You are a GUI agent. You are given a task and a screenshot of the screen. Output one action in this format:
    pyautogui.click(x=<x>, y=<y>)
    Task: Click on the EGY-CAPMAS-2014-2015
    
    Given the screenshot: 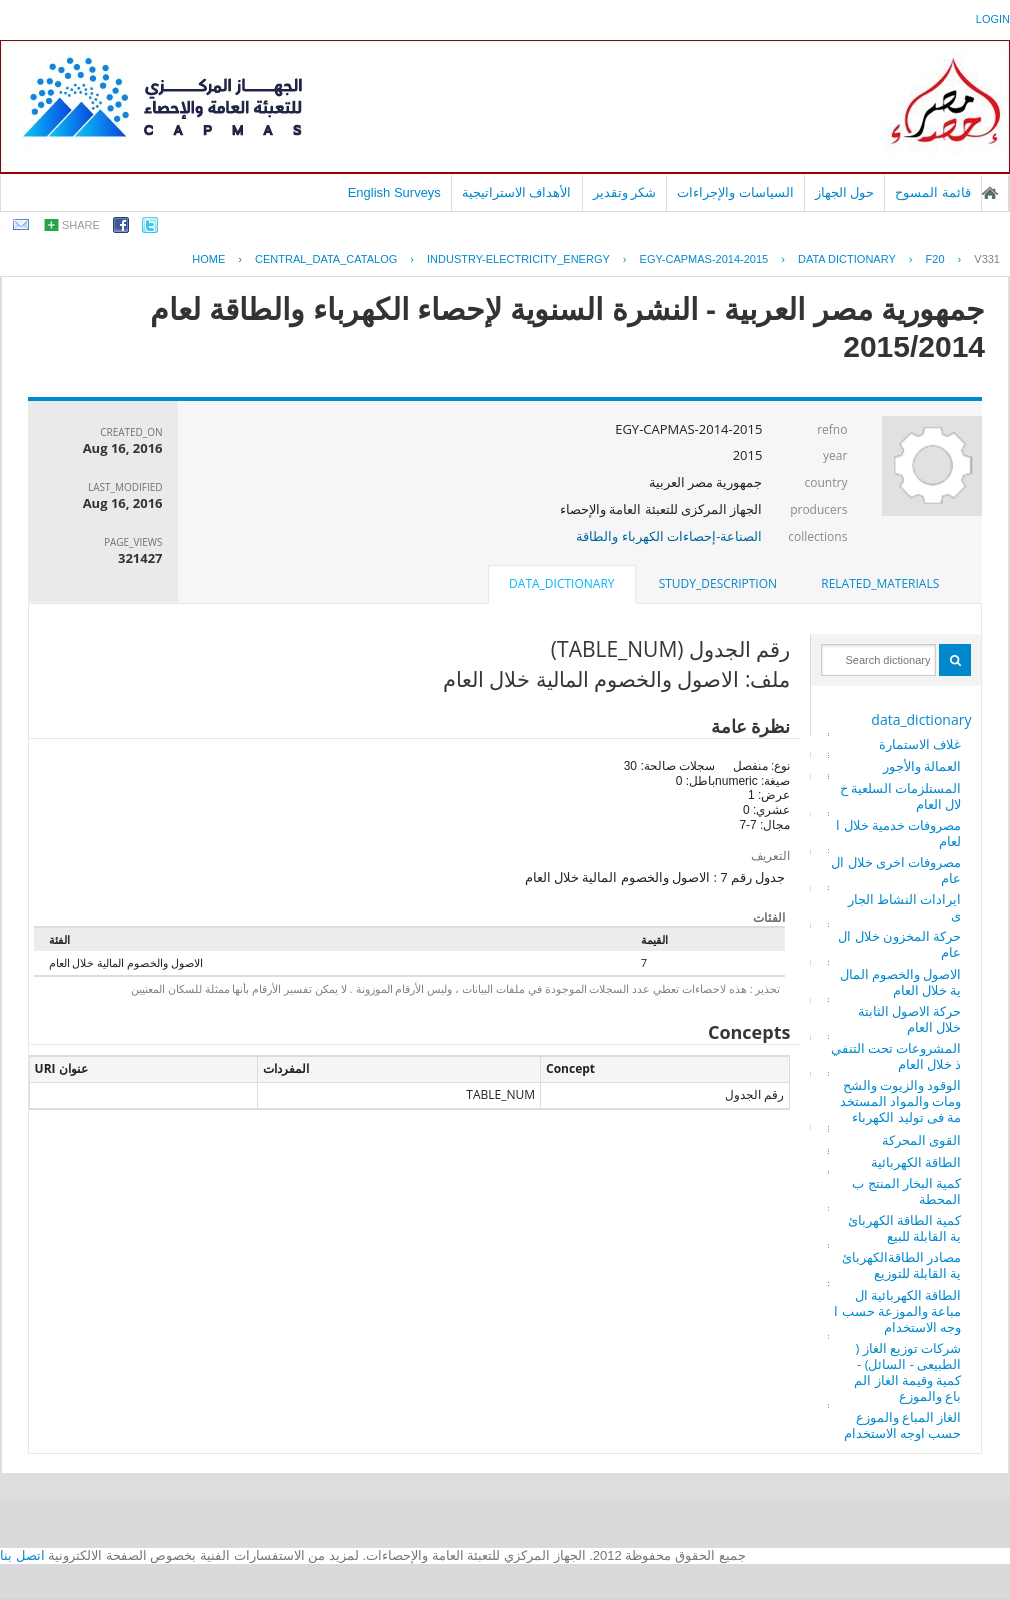 What is the action you would take?
    pyautogui.click(x=704, y=259)
    